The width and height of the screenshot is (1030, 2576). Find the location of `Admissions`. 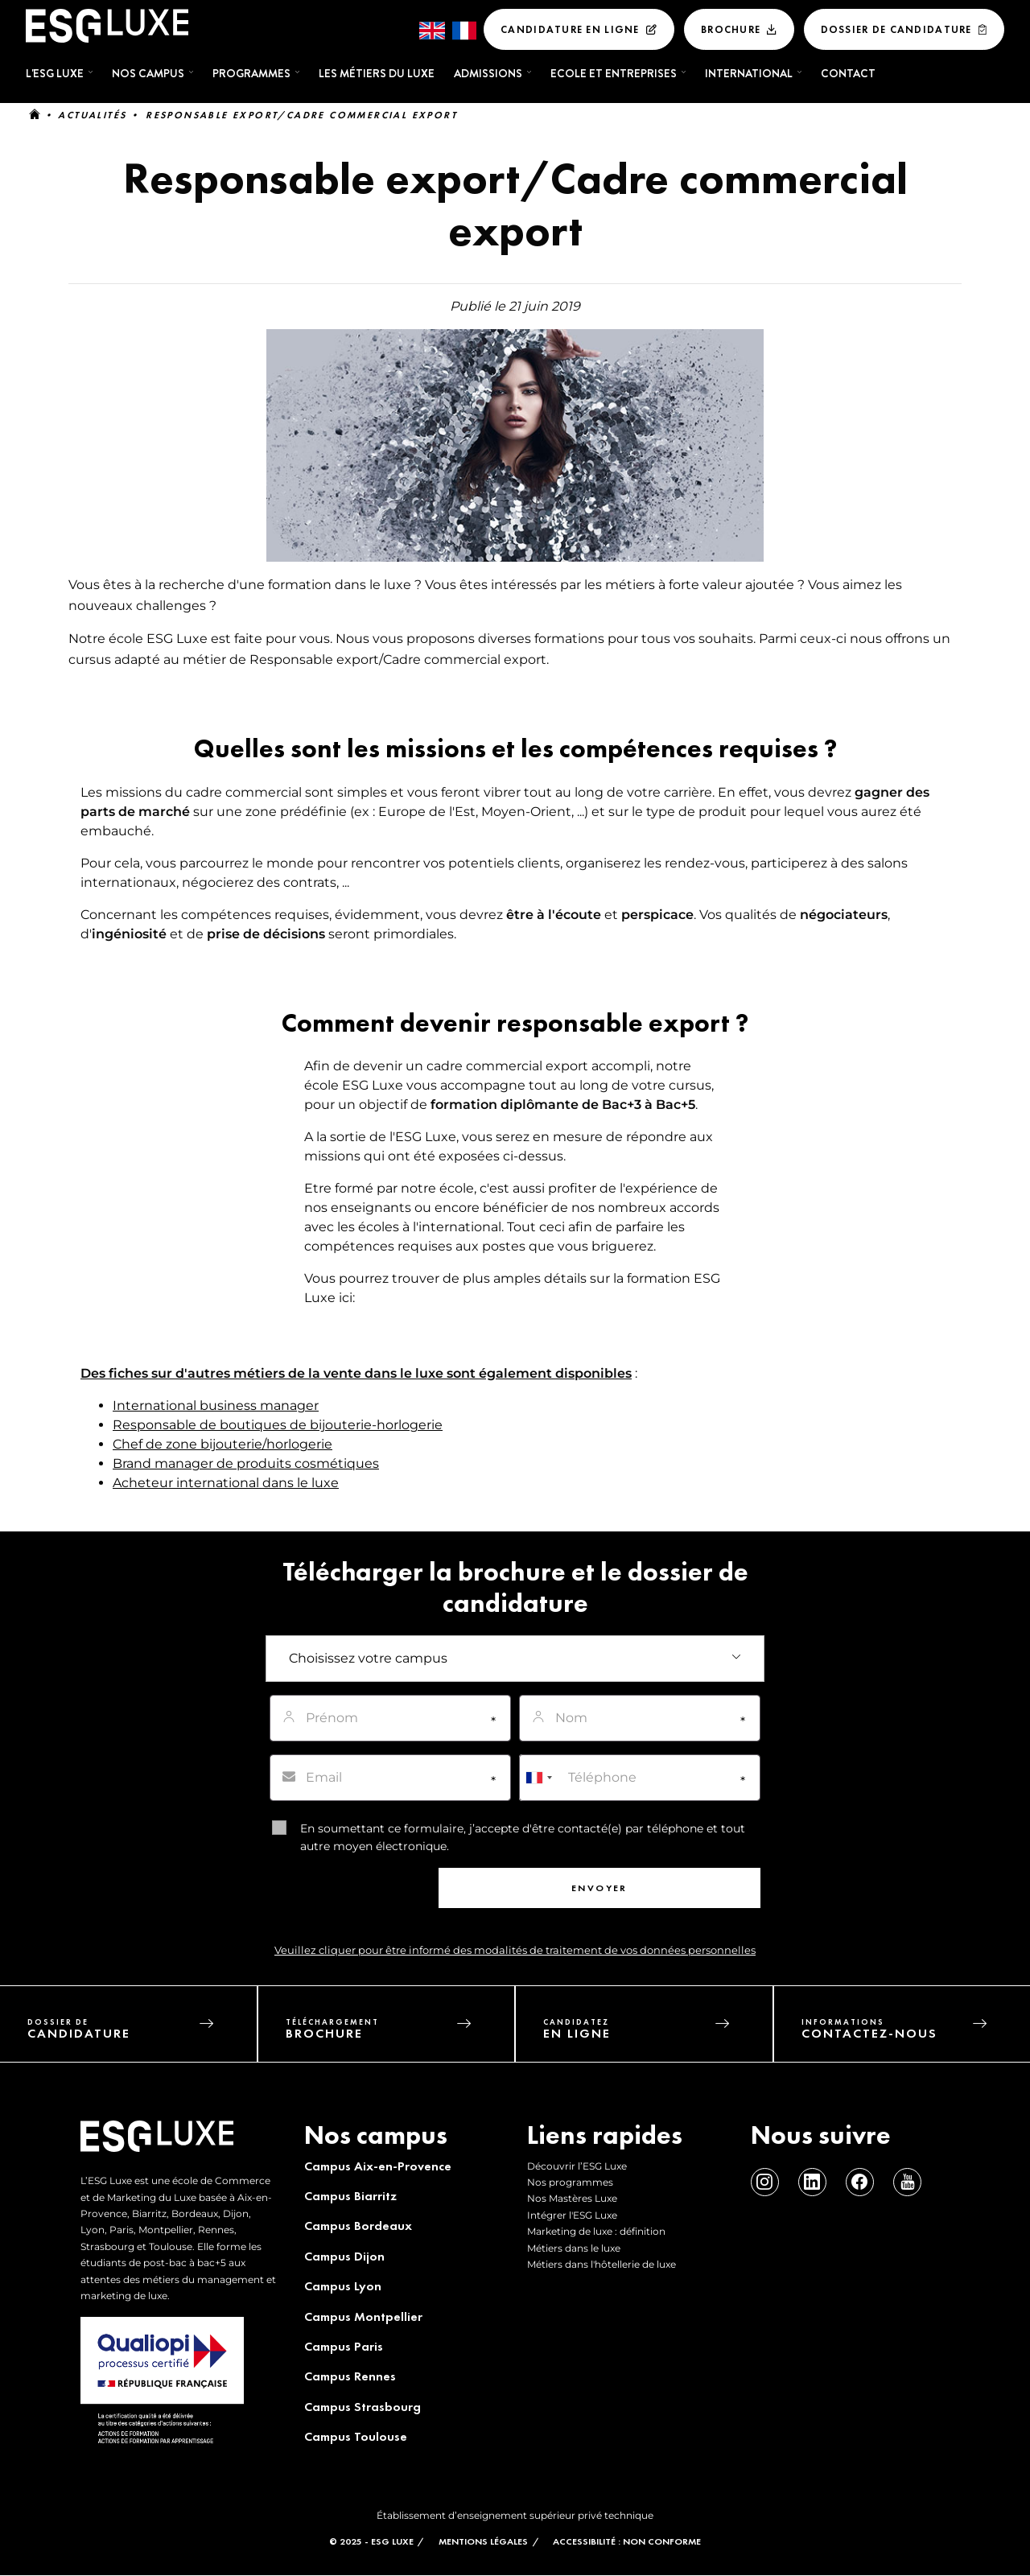

Admissions is located at coordinates (488, 73).